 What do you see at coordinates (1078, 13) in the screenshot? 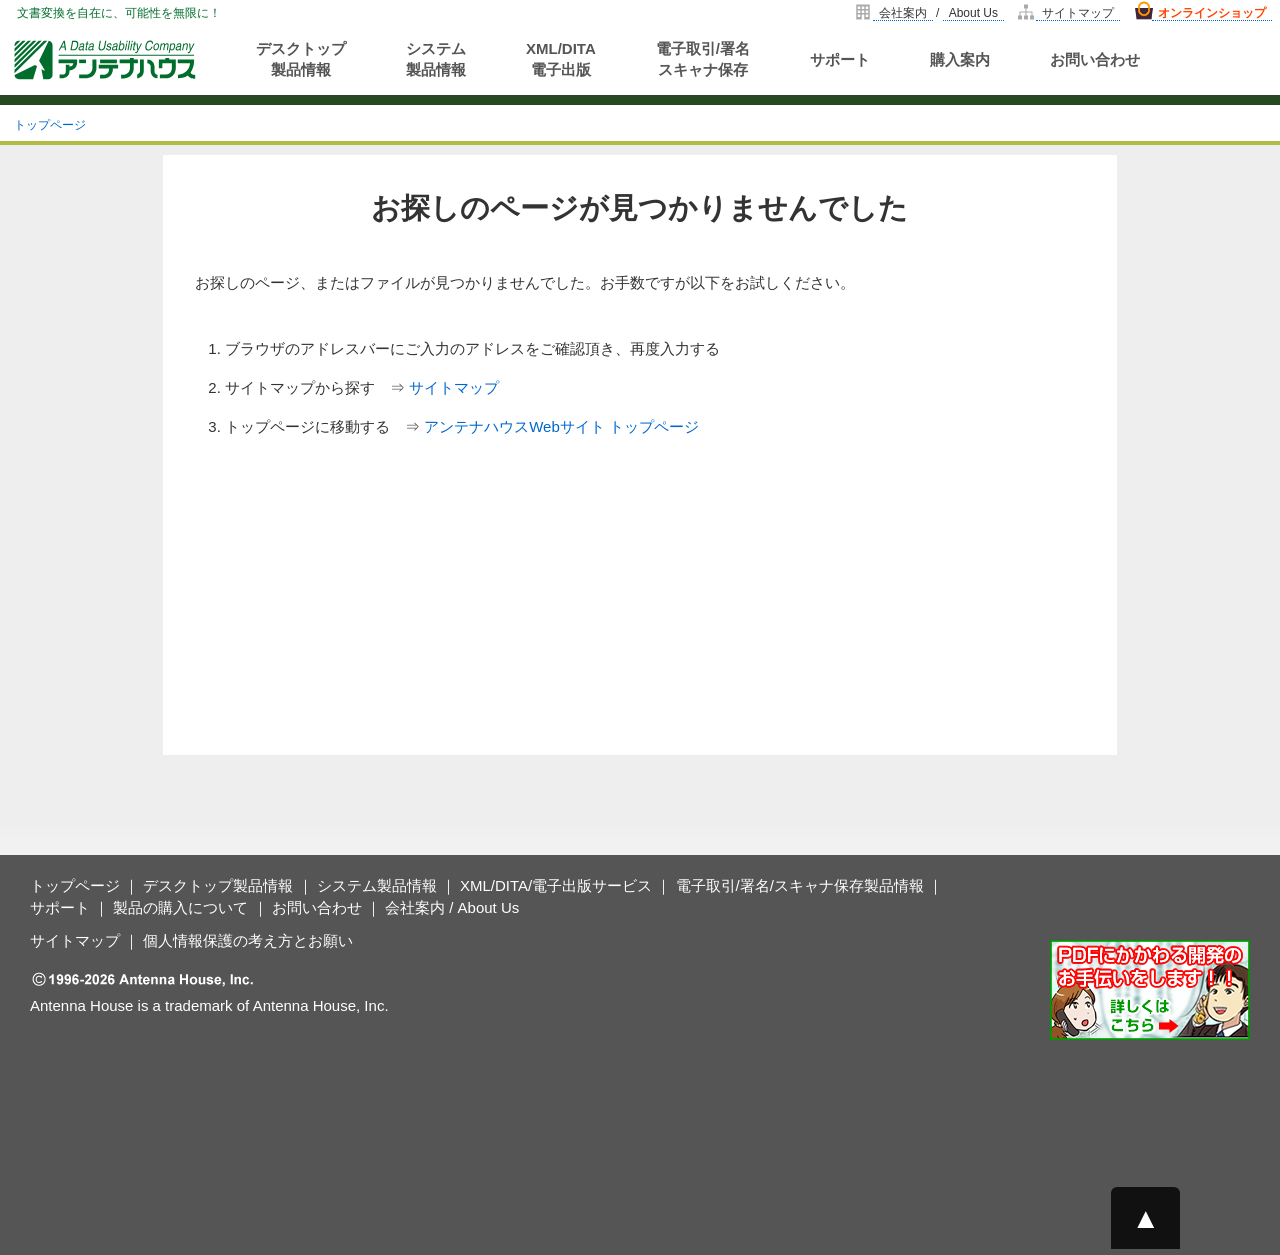
I see `サイトマップ` at bounding box center [1078, 13].